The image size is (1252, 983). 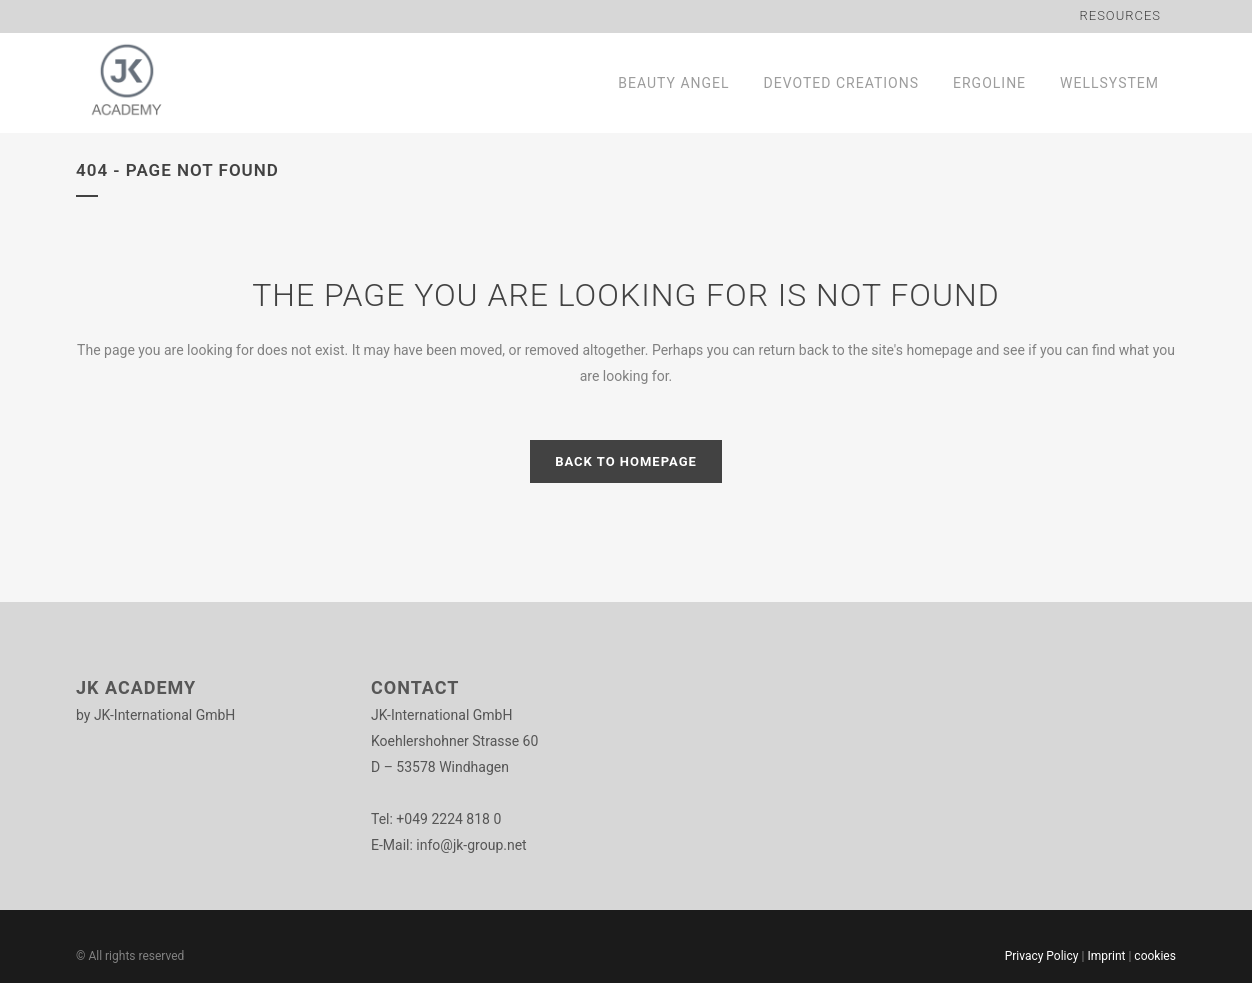 What do you see at coordinates (626, 461) in the screenshot?
I see `Back to homepage` at bounding box center [626, 461].